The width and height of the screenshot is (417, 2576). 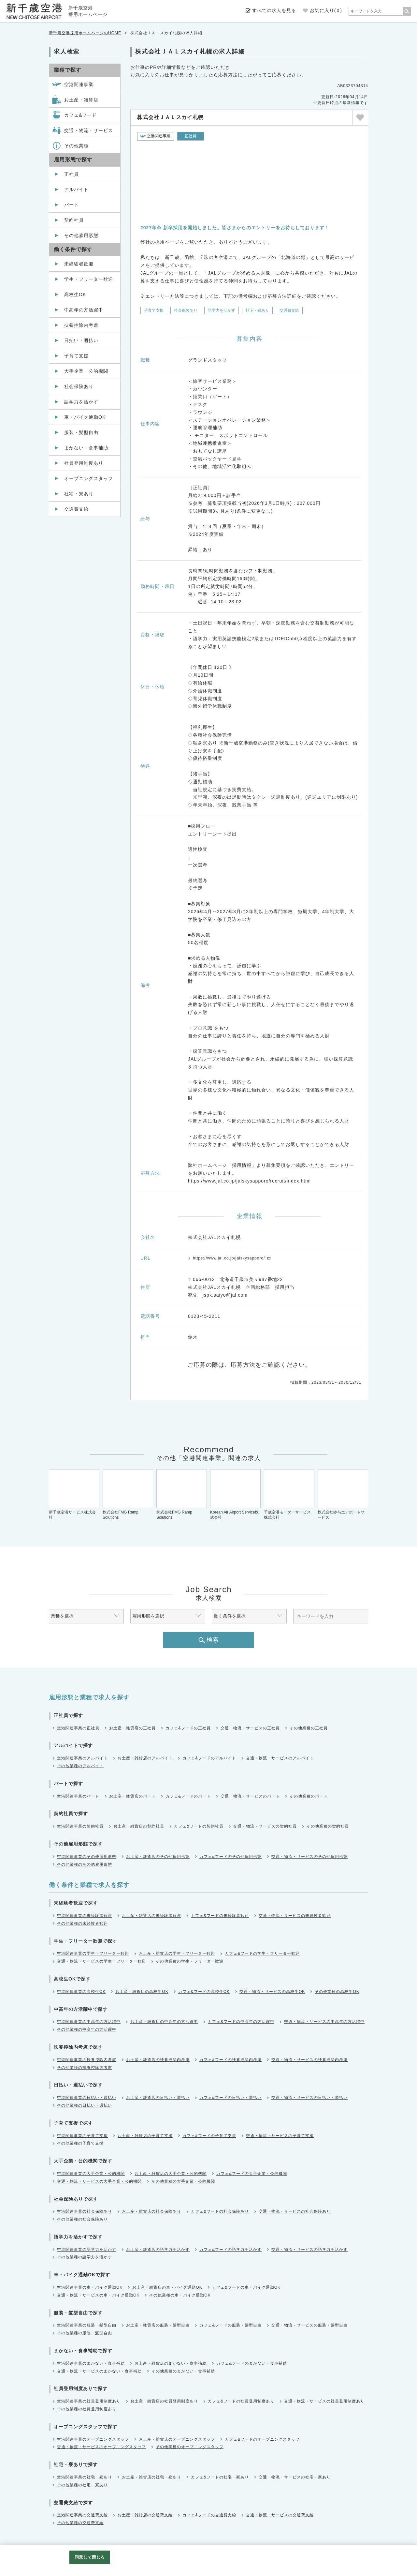 I want to click on 交通・物流・サービスの服装・髪型自由, so click(x=309, y=2325).